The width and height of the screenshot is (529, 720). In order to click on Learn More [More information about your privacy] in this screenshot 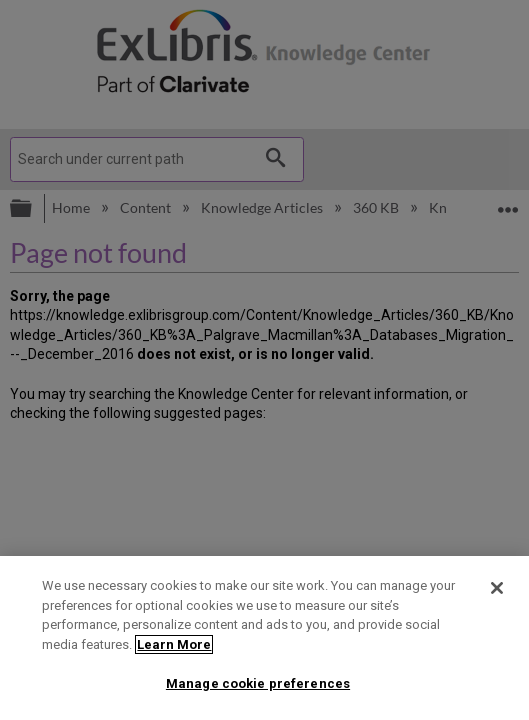, I will do `click(174, 644)`.